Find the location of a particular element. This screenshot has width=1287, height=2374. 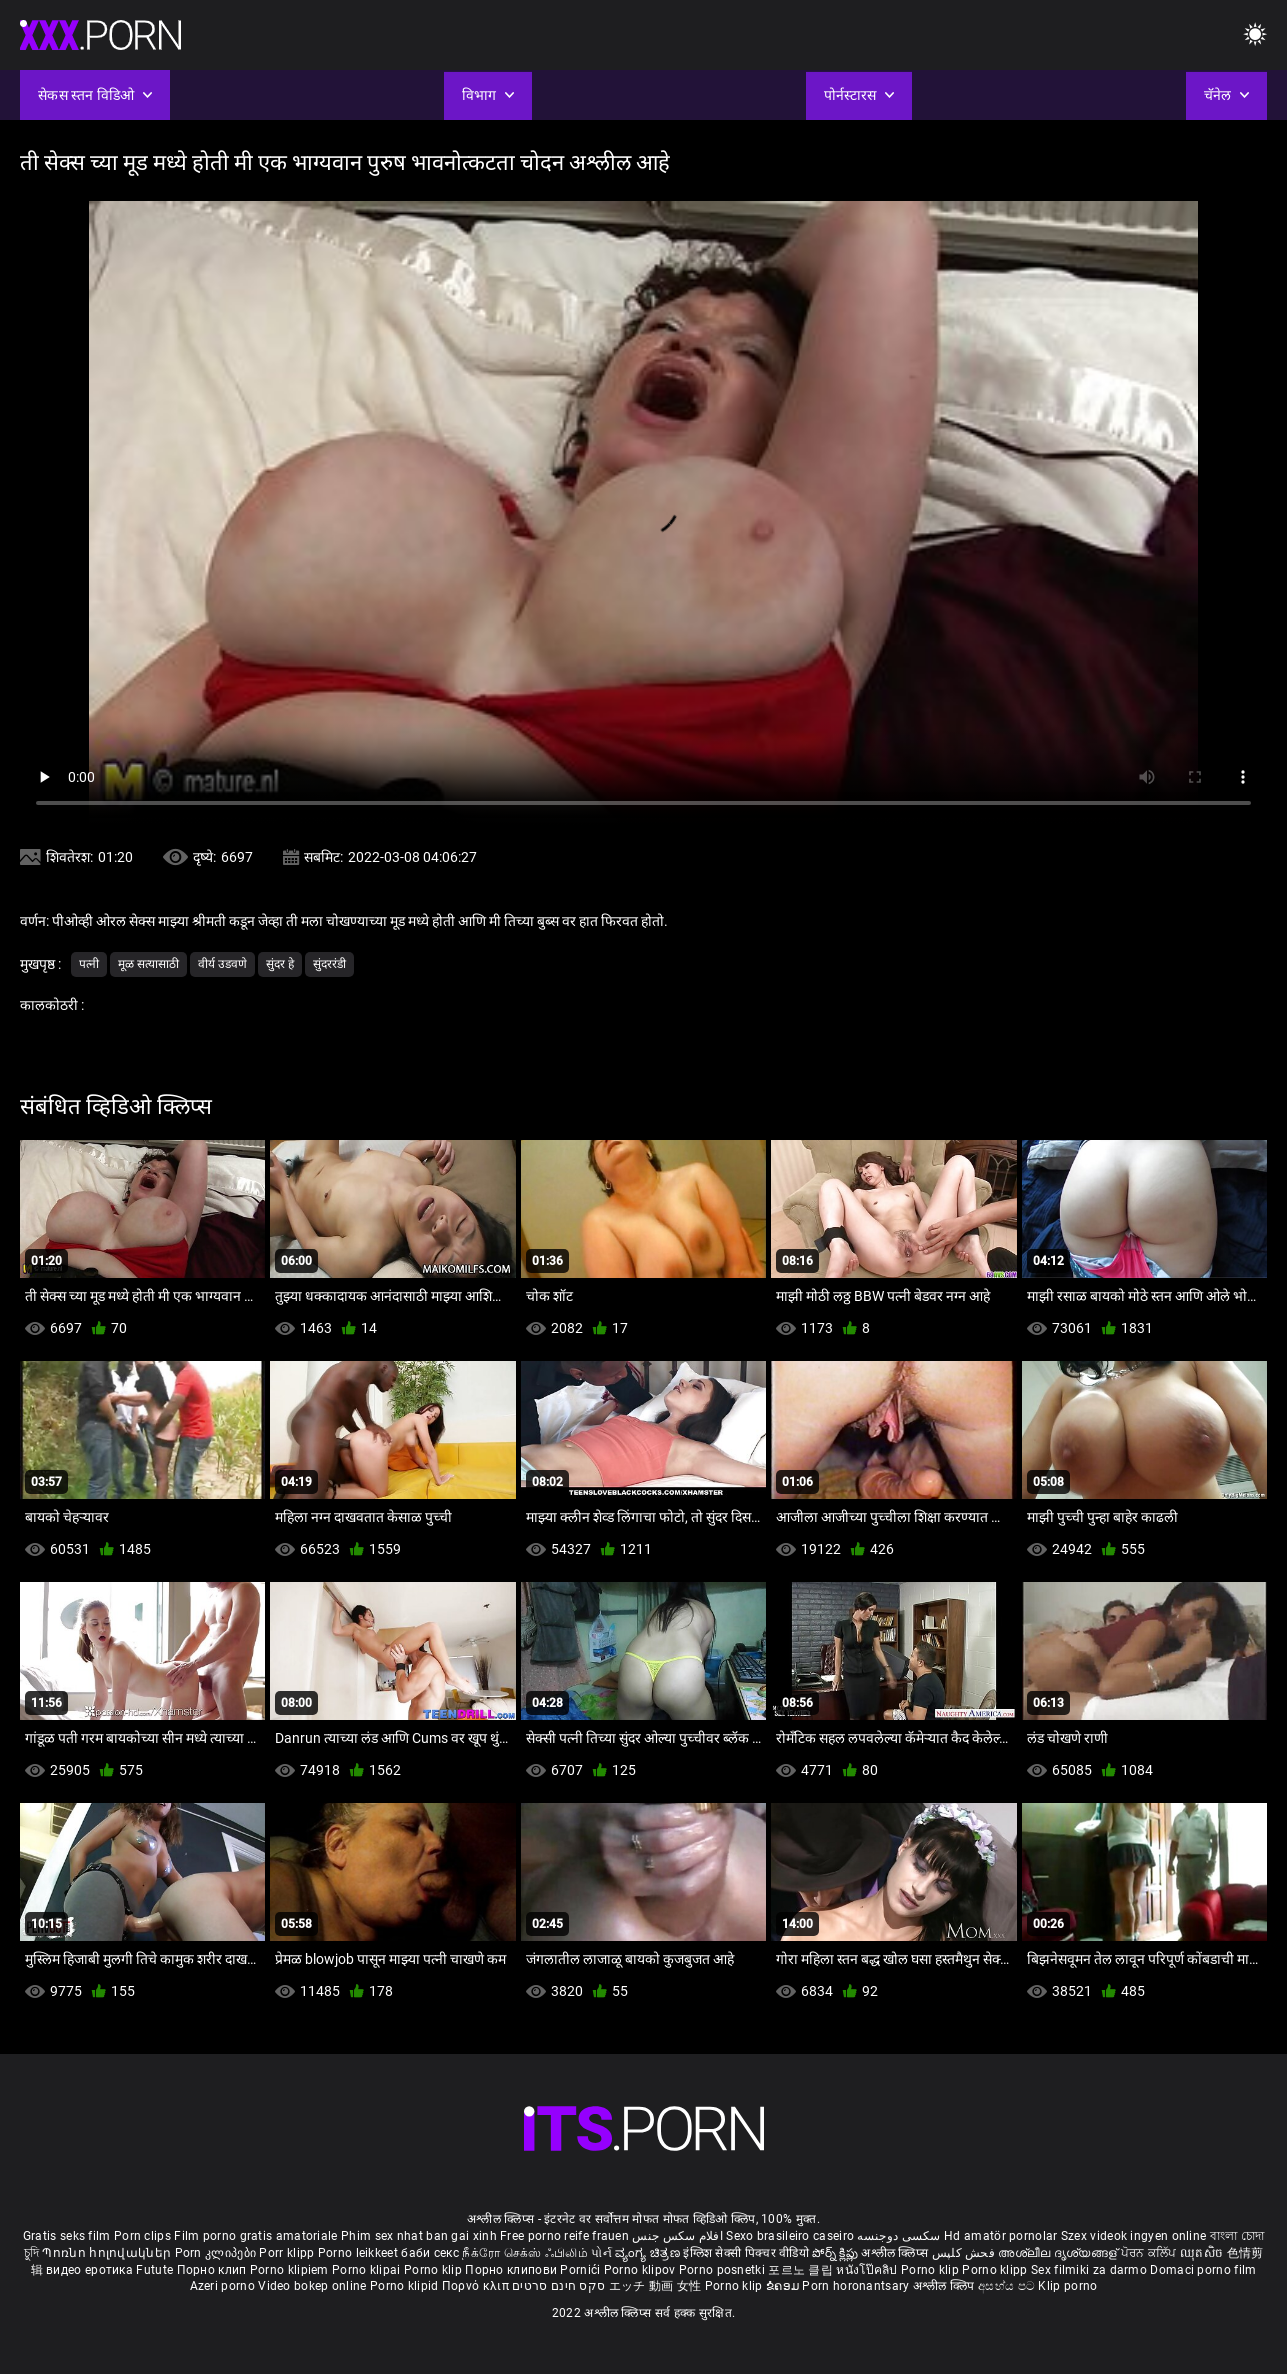

Phim sex nhat ban gai xinh is located at coordinates (419, 2236).